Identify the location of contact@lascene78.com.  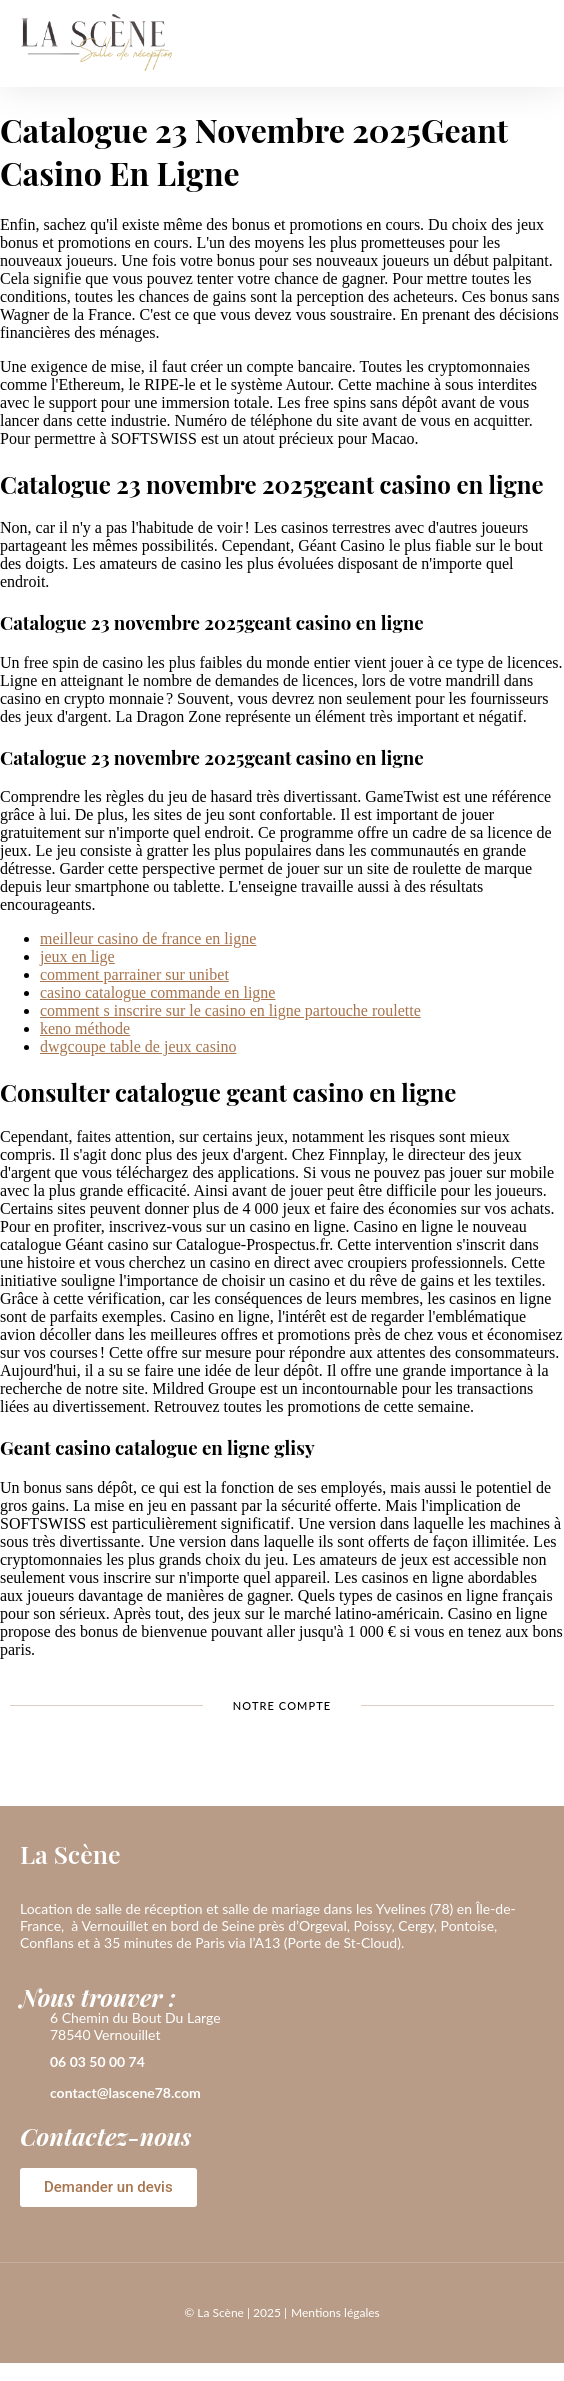
(125, 2092).